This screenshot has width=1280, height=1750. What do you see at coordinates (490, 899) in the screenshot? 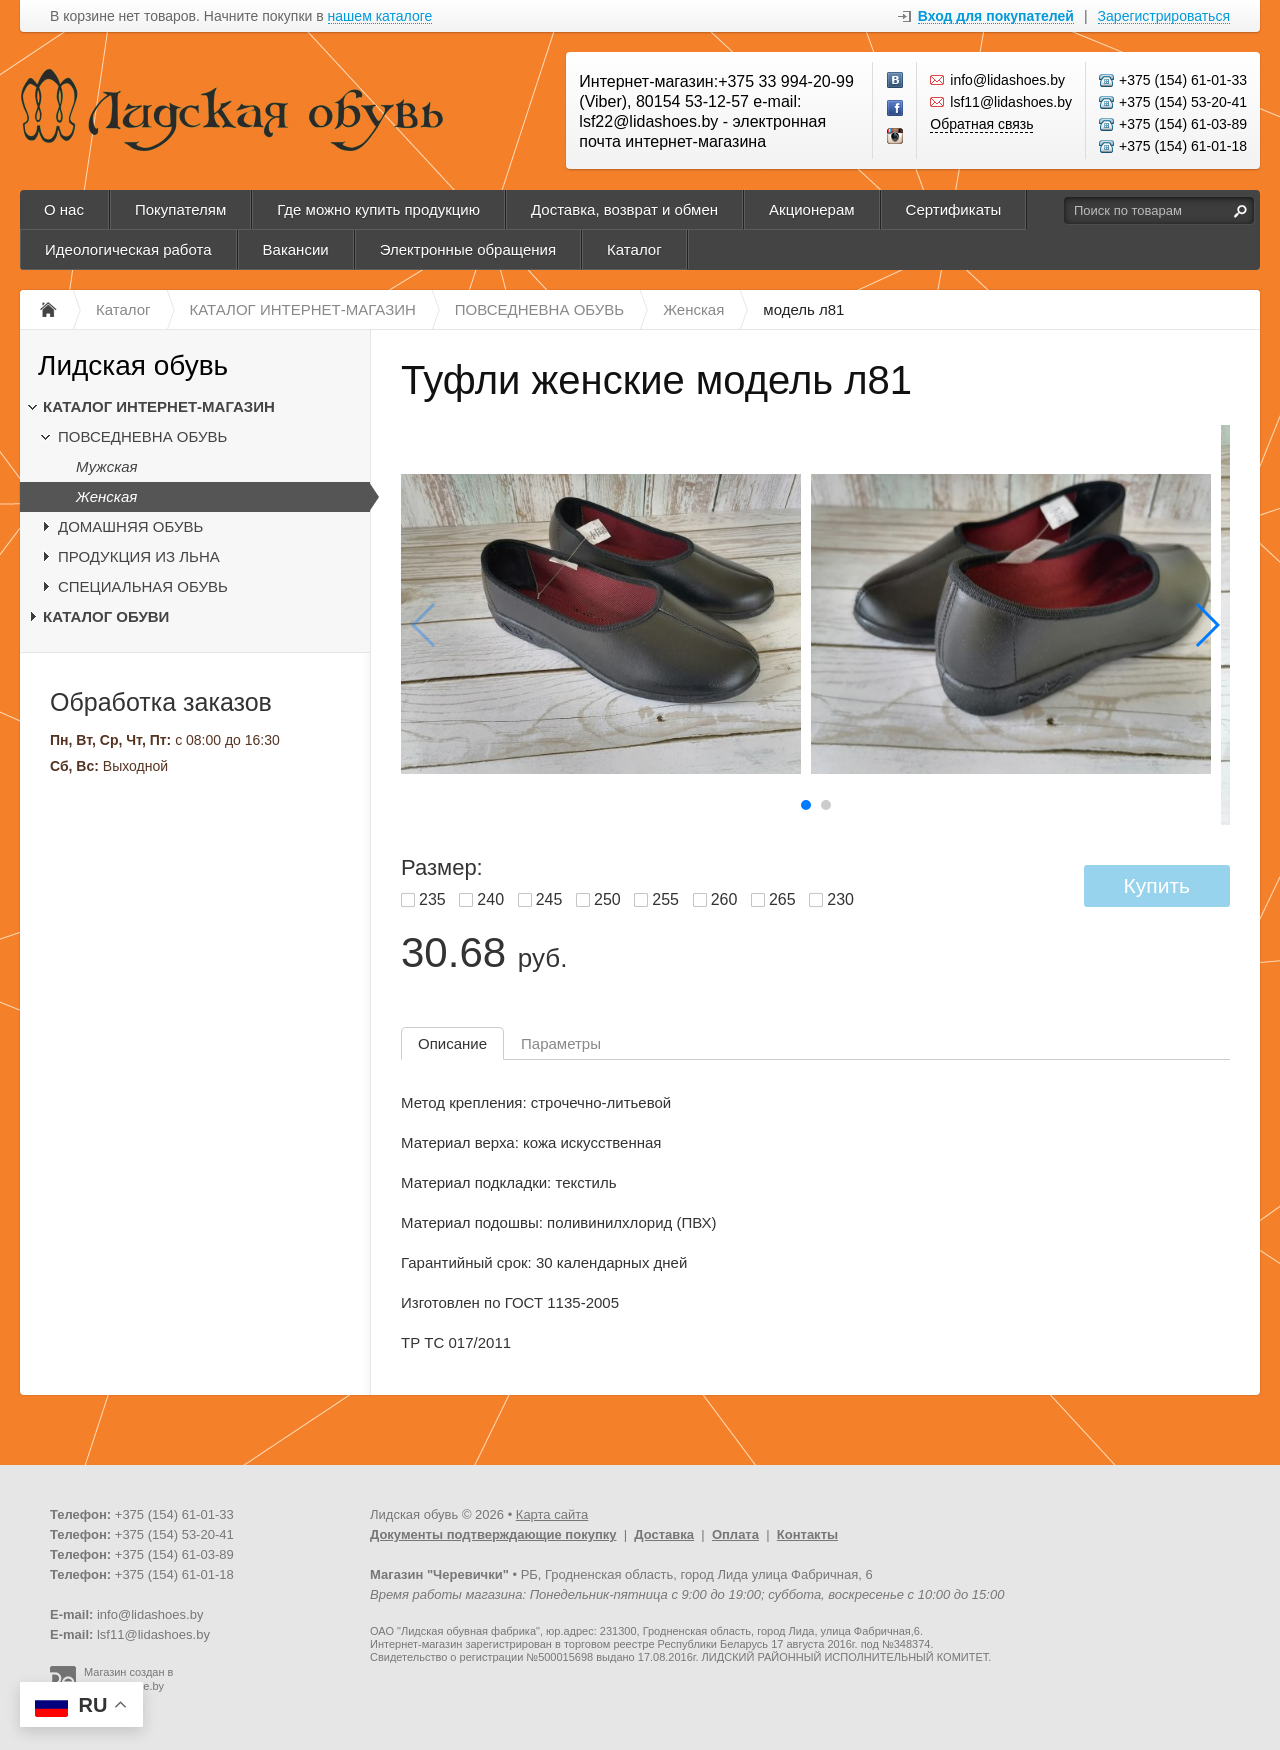
I see `240` at bounding box center [490, 899].